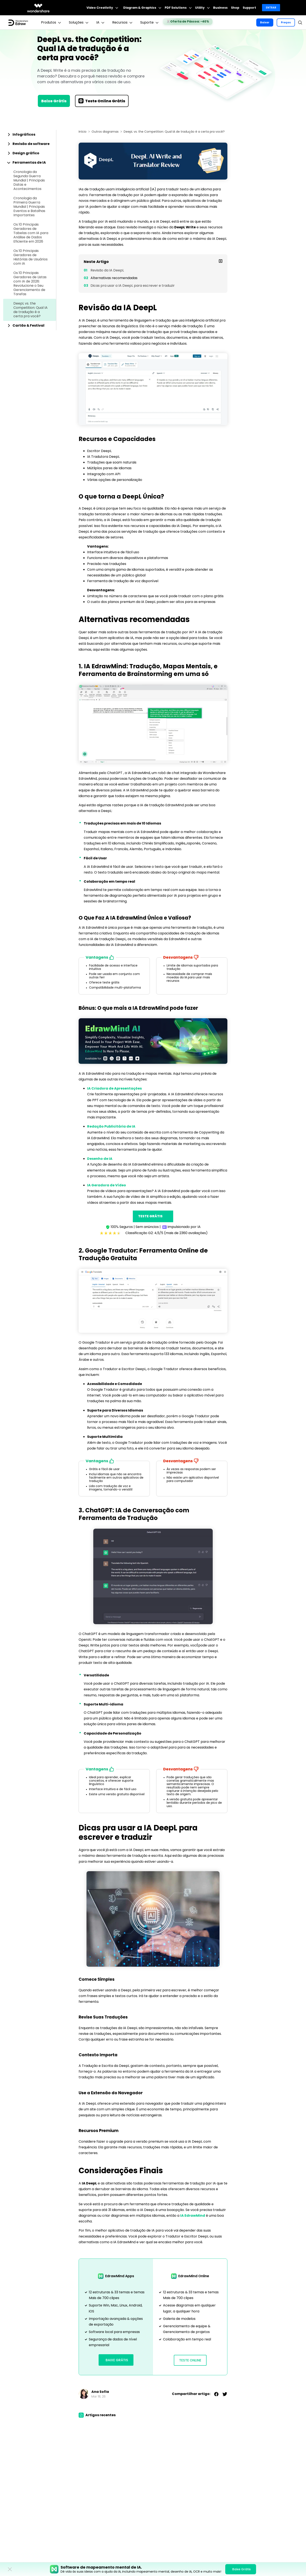 The width and height of the screenshot is (306, 2576). Describe the element at coordinates (235, 8) in the screenshot. I see `Shop` at that location.